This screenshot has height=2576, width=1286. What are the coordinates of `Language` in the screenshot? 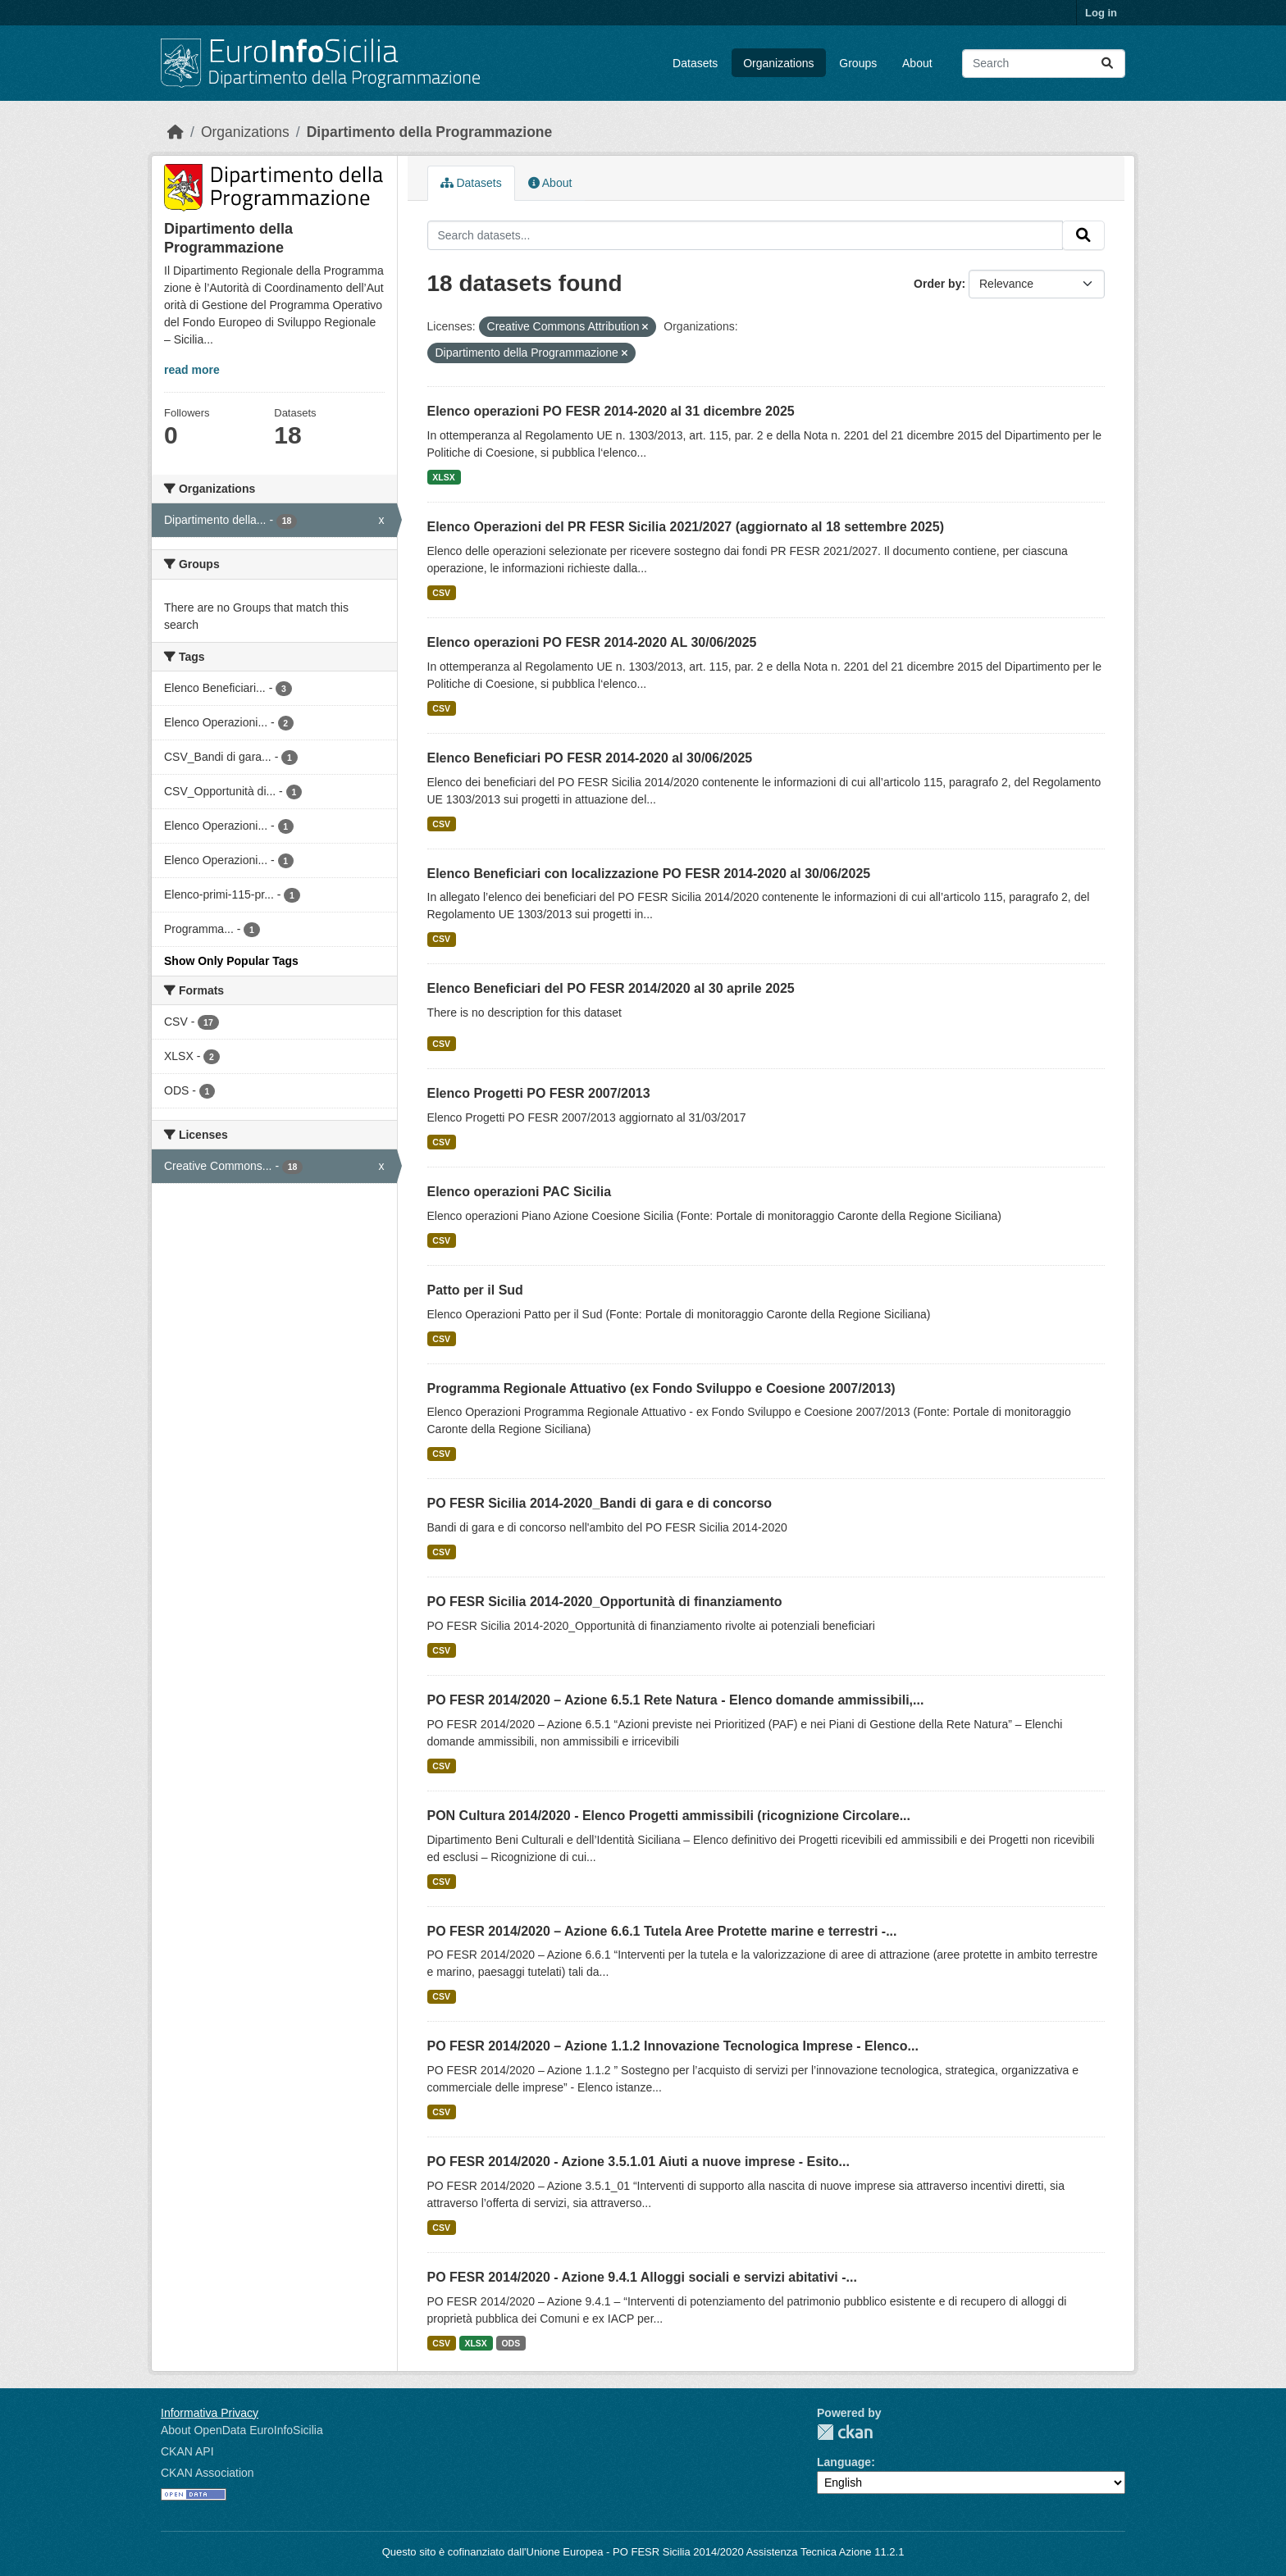 It's located at (844, 2462).